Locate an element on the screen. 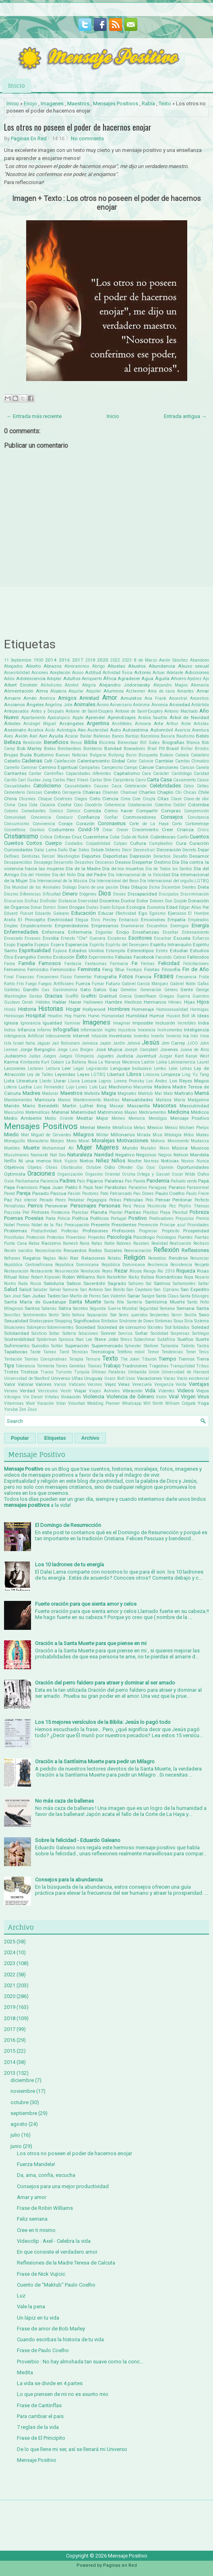 The width and height of the screenshot is (213, 2576). Canela is located at coordinates (202, 767).